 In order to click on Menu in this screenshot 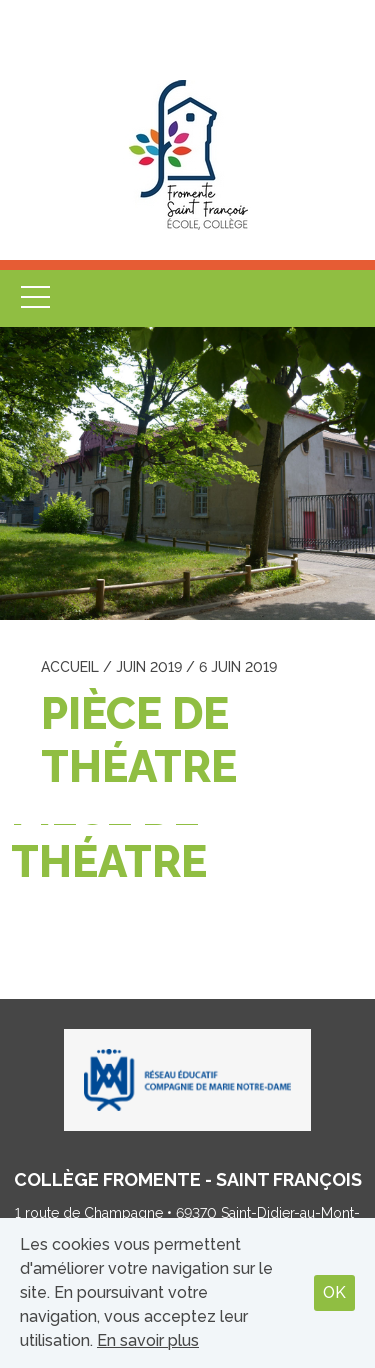, I will do `click(35, 298)`.